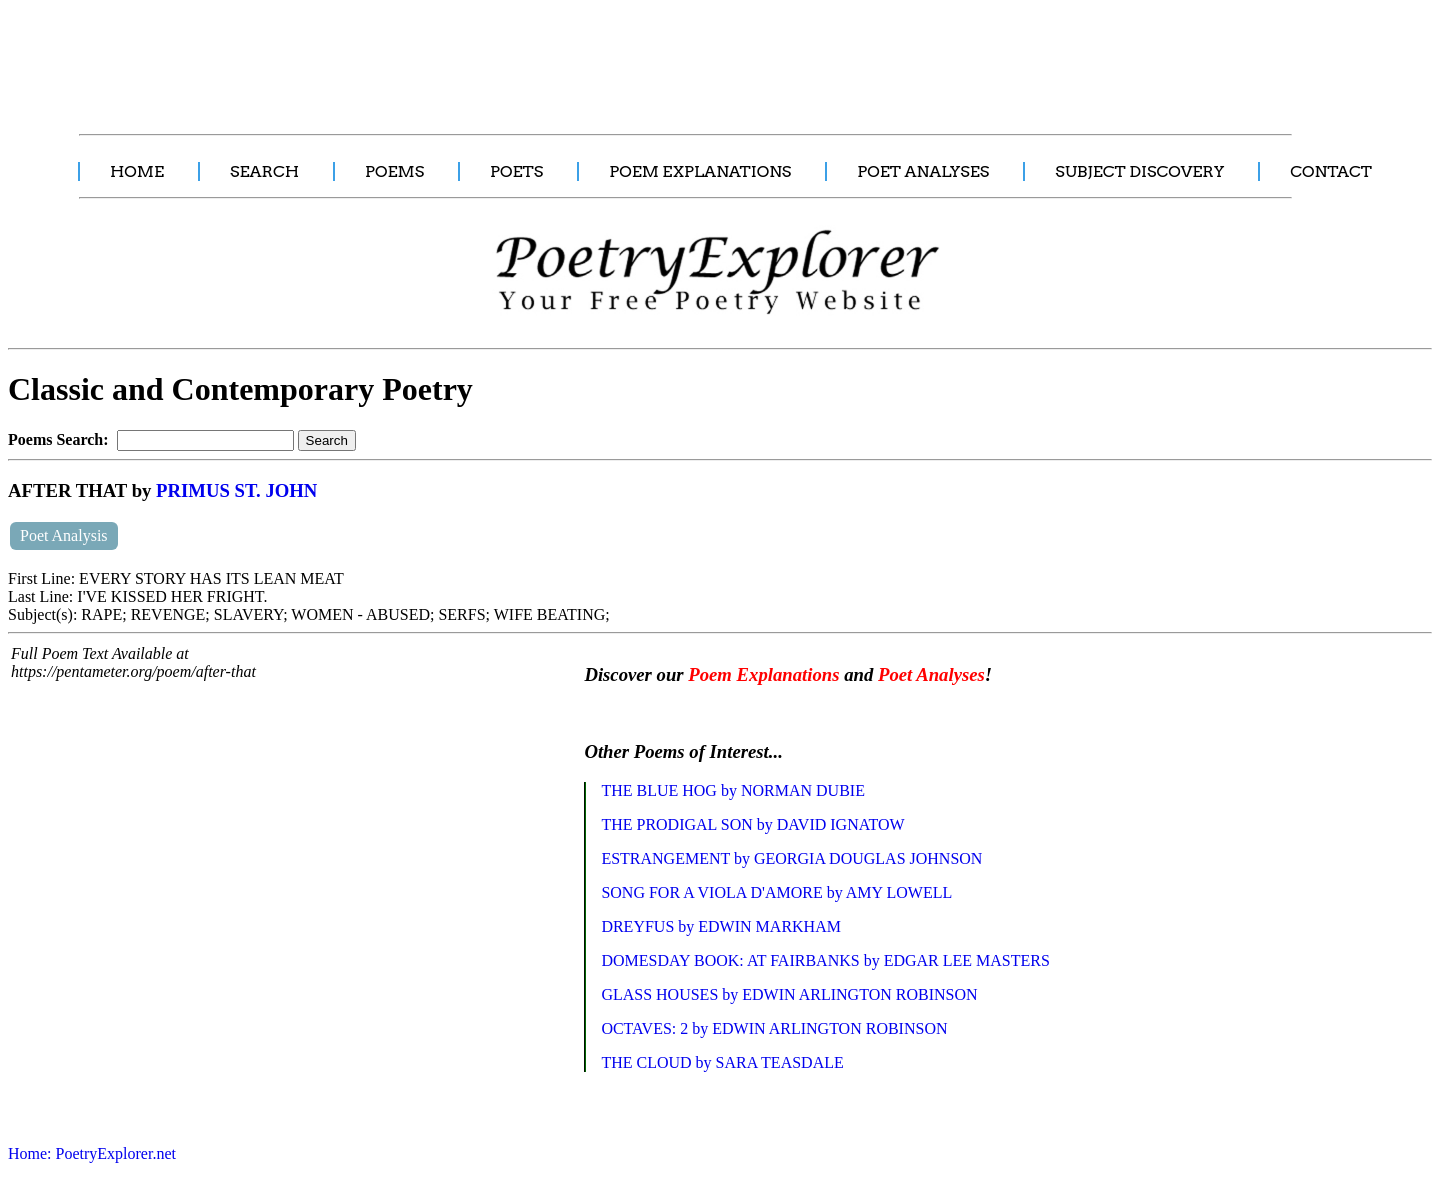  I want to click on HOME, so click(137, 171).